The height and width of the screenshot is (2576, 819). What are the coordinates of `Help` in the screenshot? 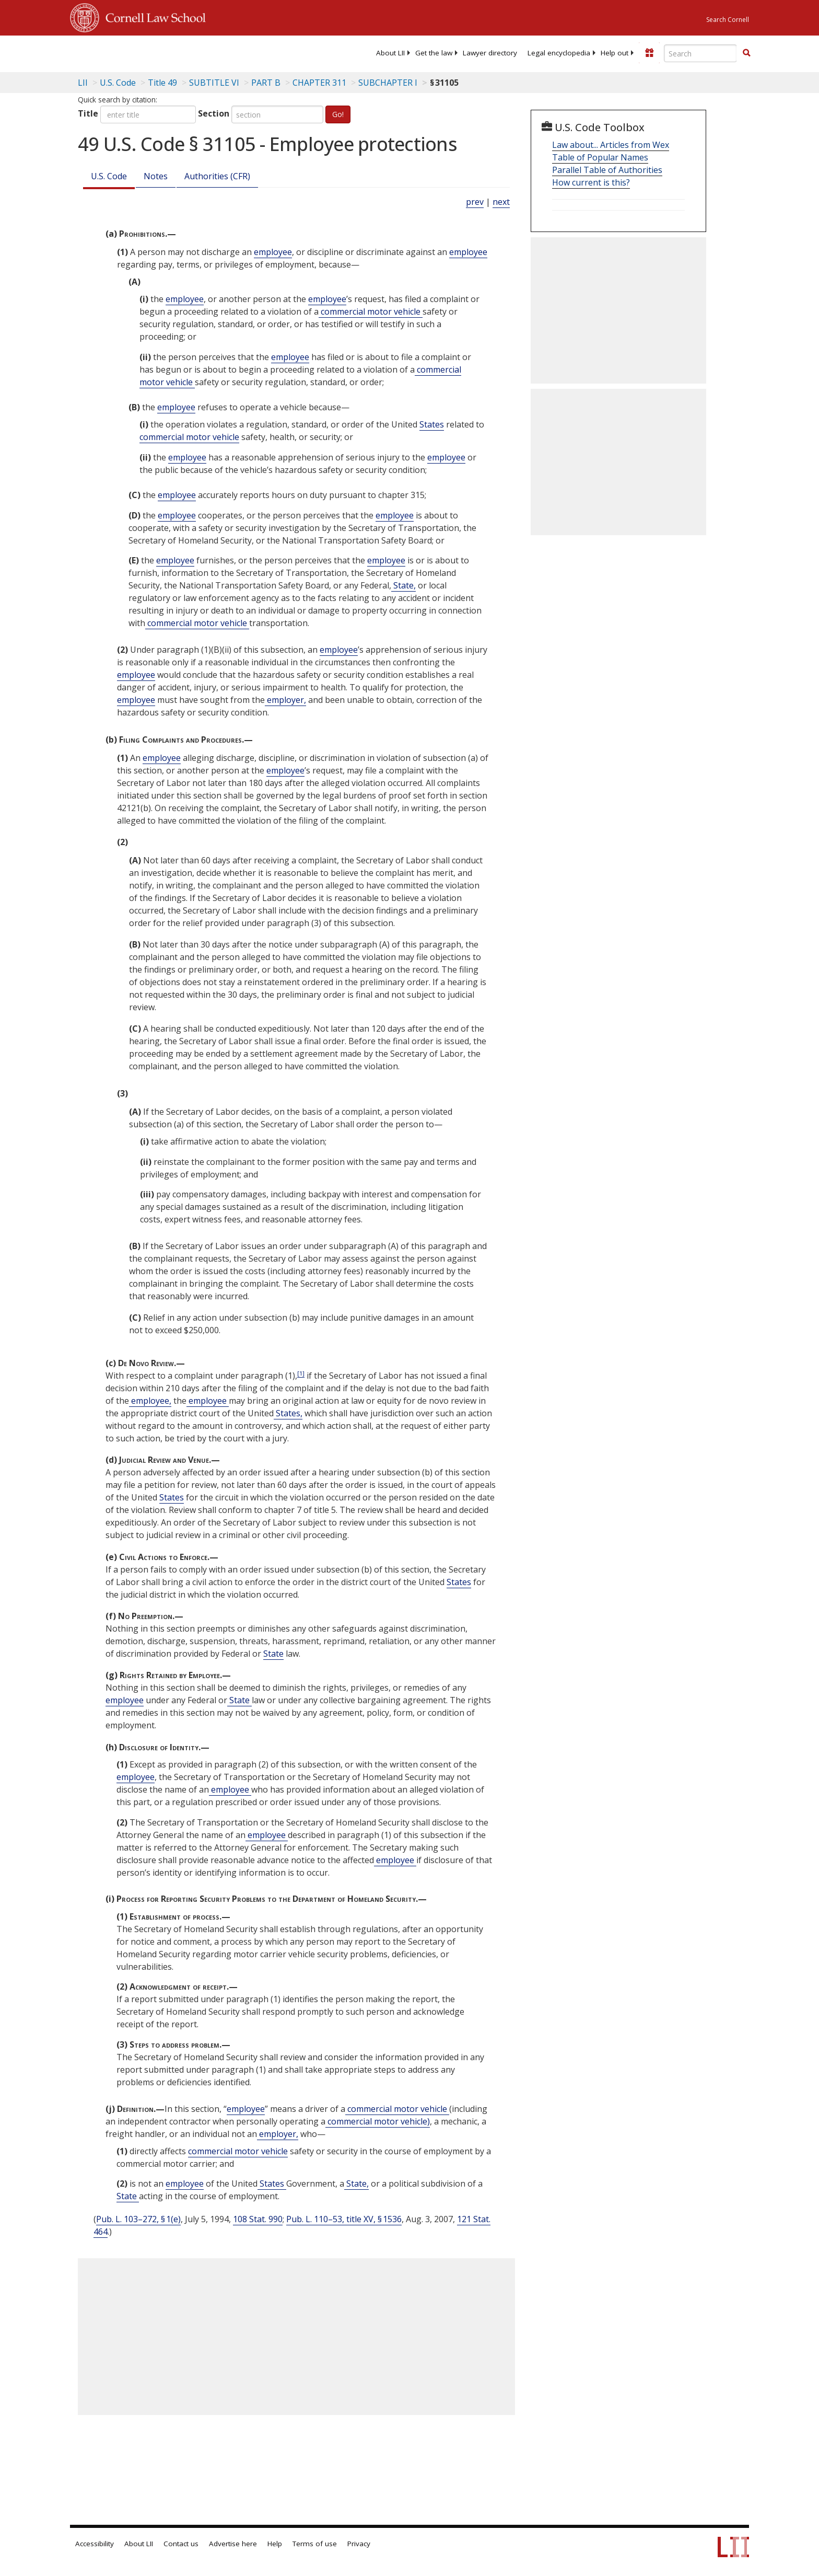 It's located at (274, 2543).